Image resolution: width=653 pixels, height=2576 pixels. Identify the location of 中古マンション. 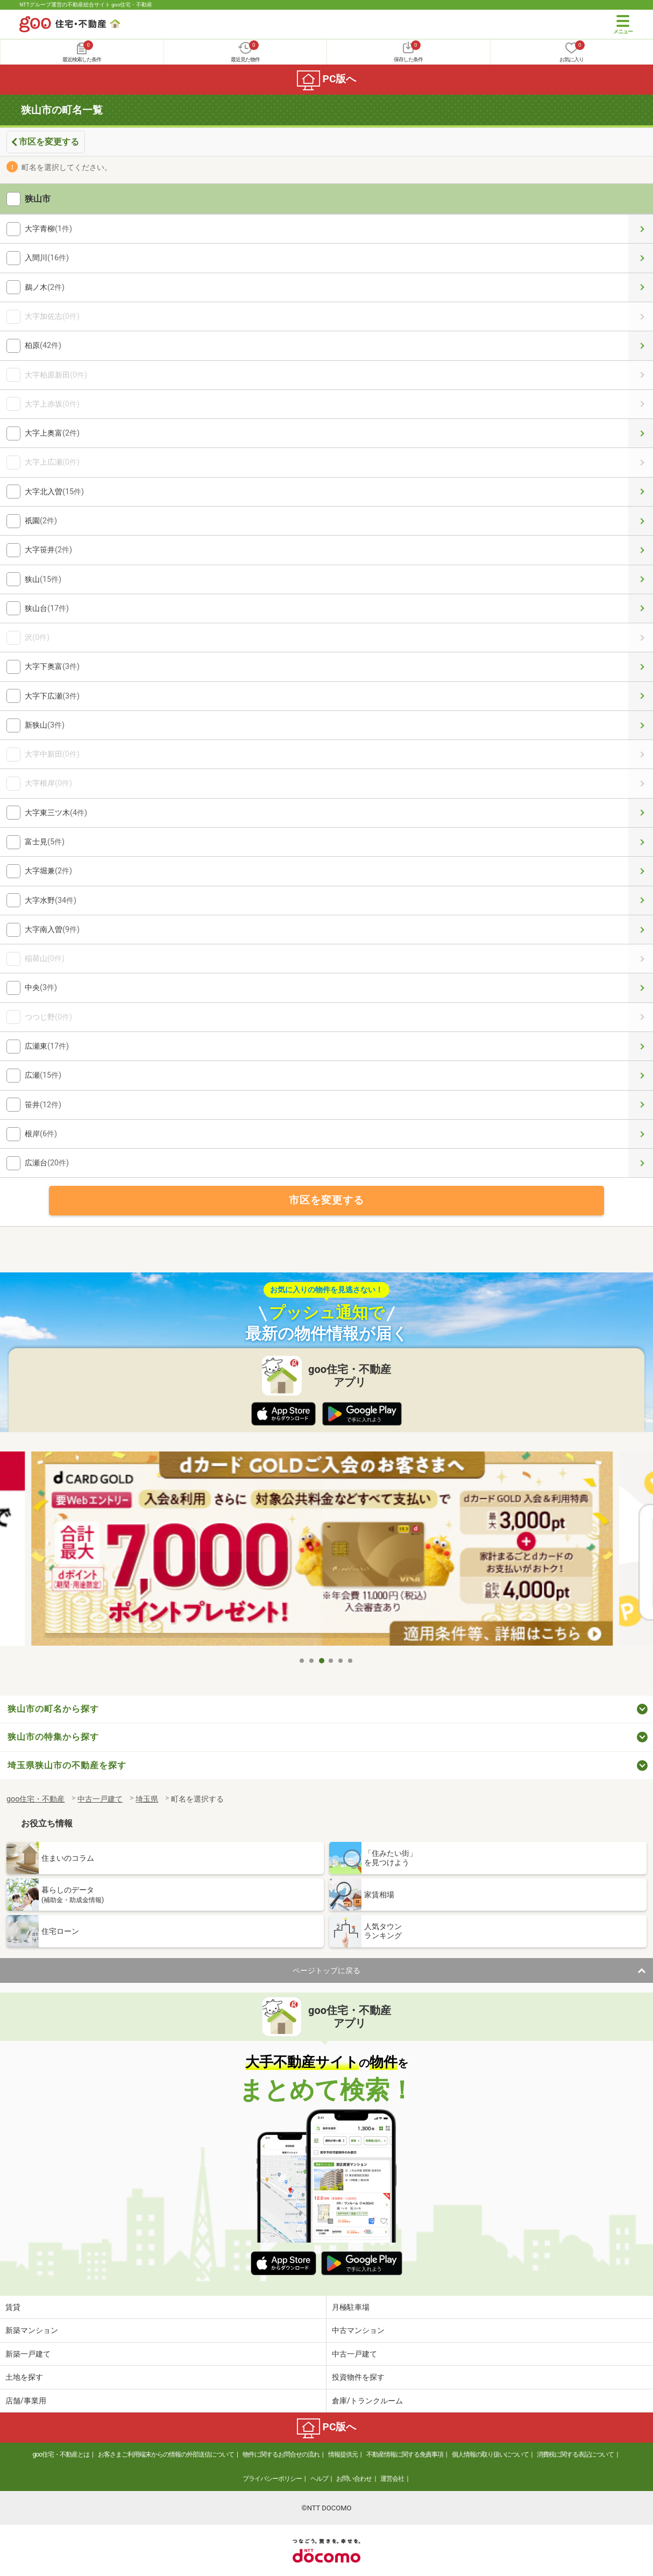
(358, 2330).